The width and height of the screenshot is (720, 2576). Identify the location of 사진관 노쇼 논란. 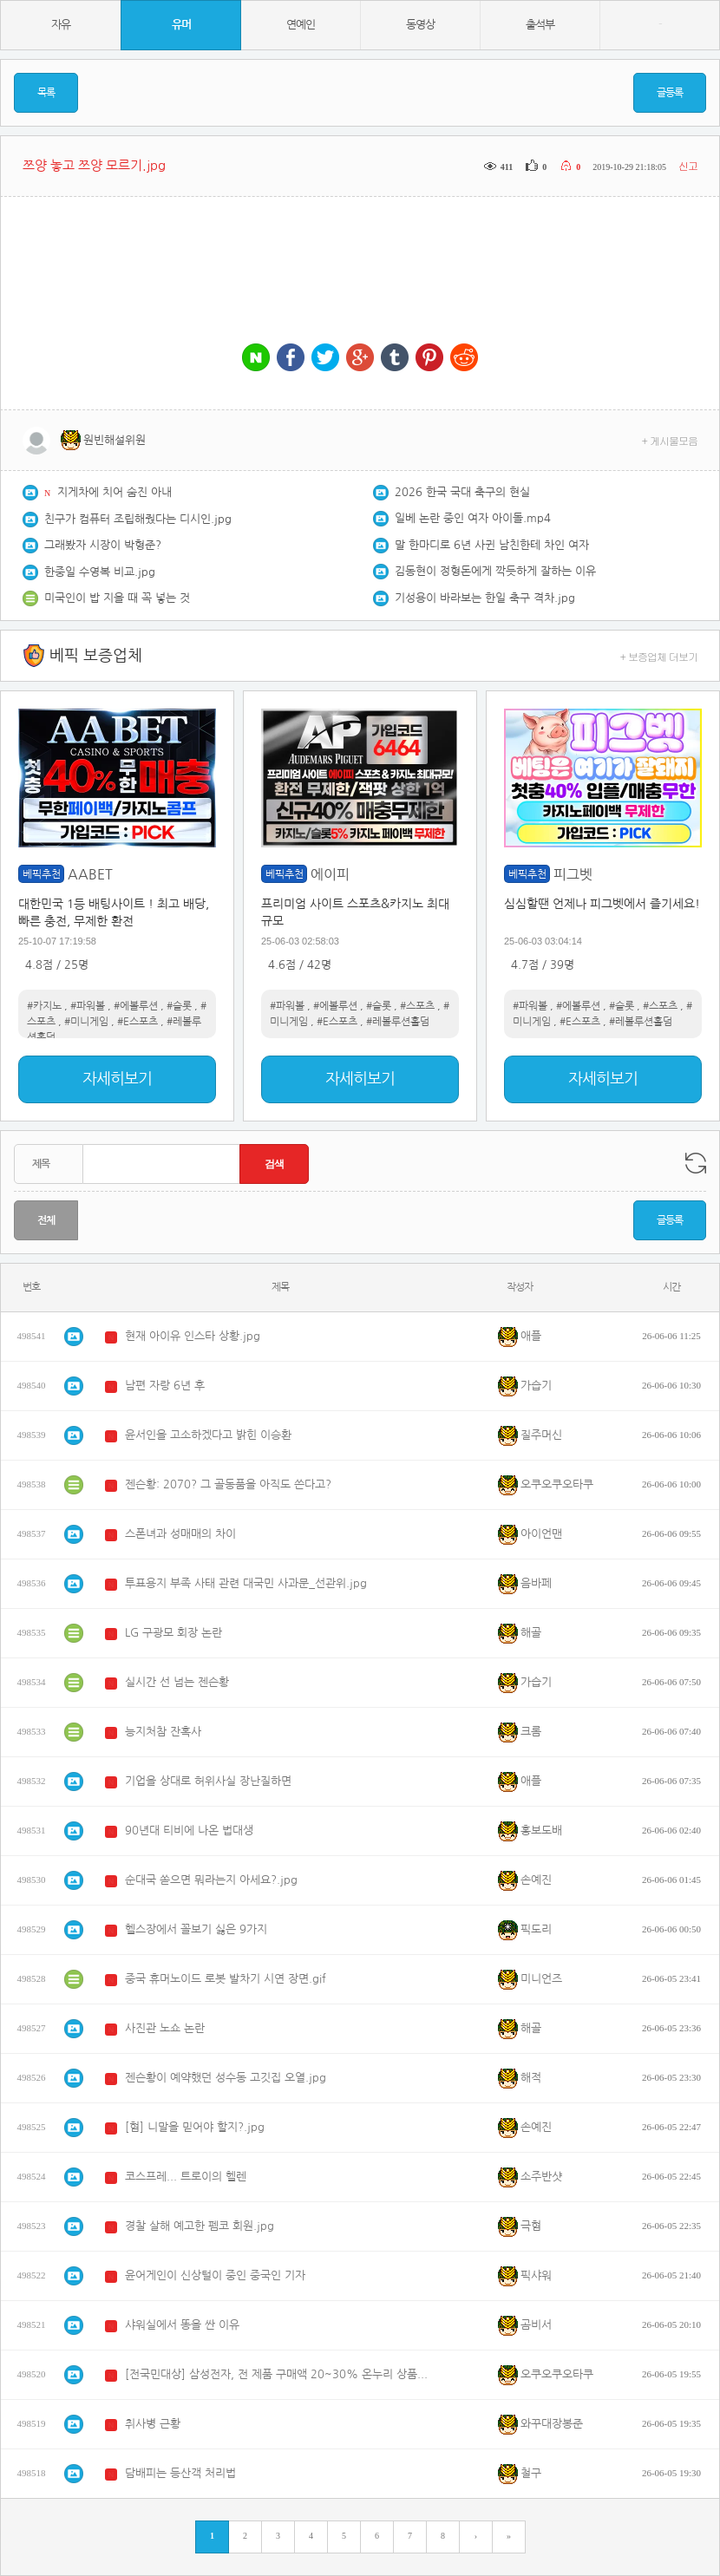
(165, 2028).